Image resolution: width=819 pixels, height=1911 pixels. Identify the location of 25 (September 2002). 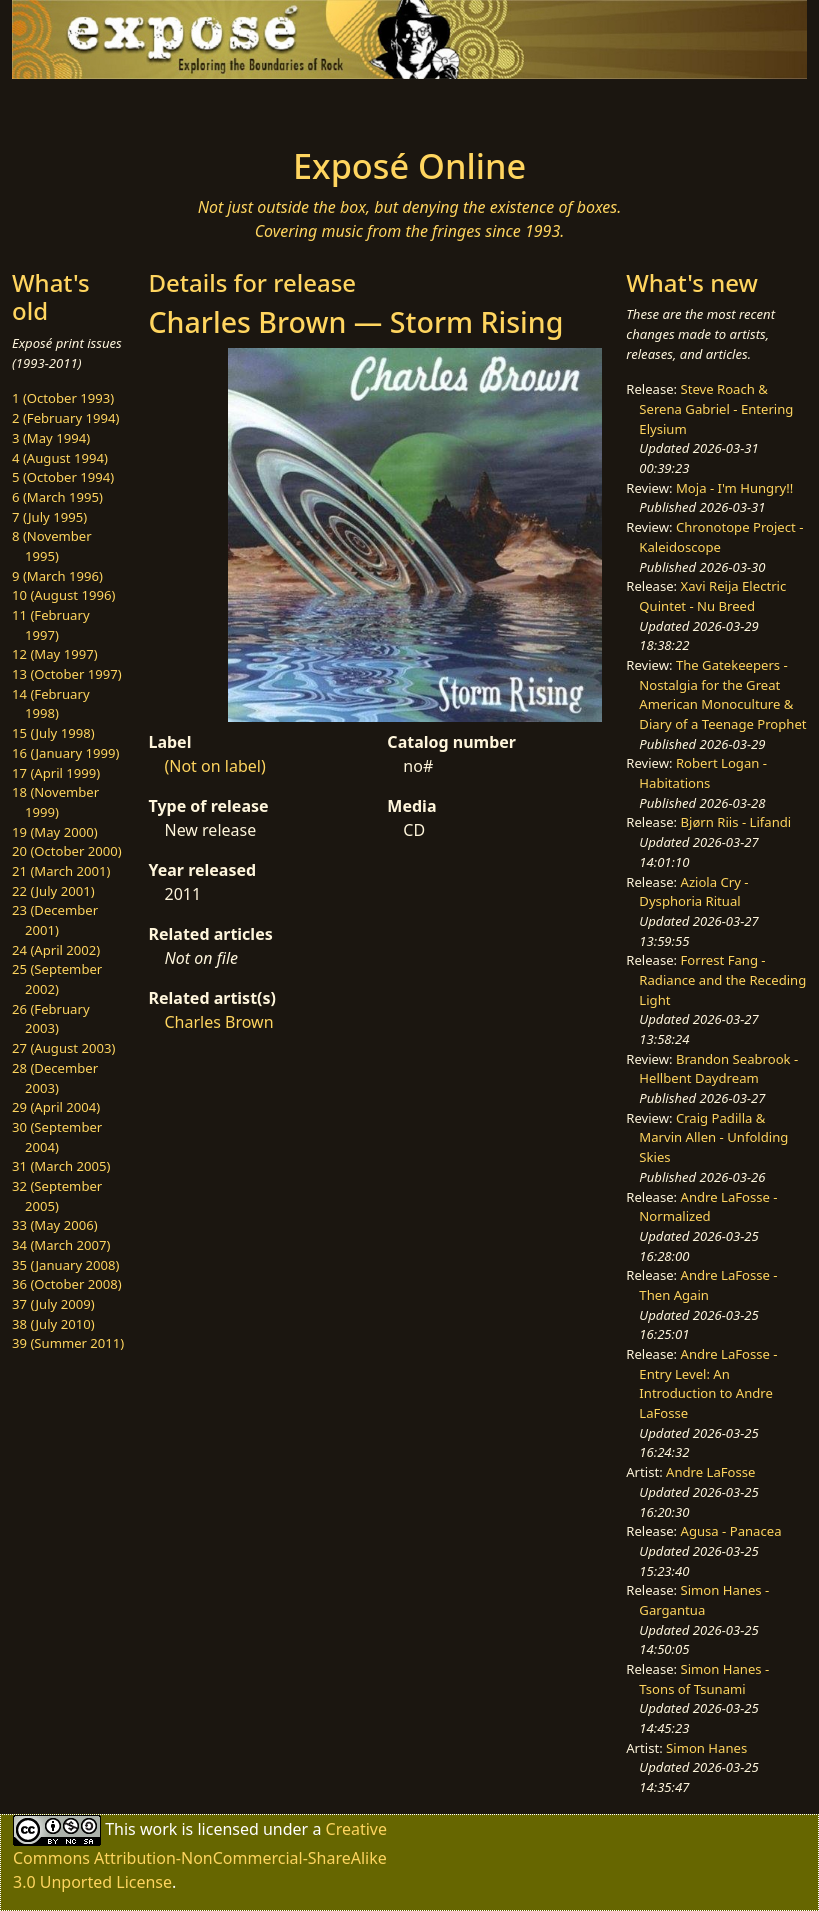
(57, 979).